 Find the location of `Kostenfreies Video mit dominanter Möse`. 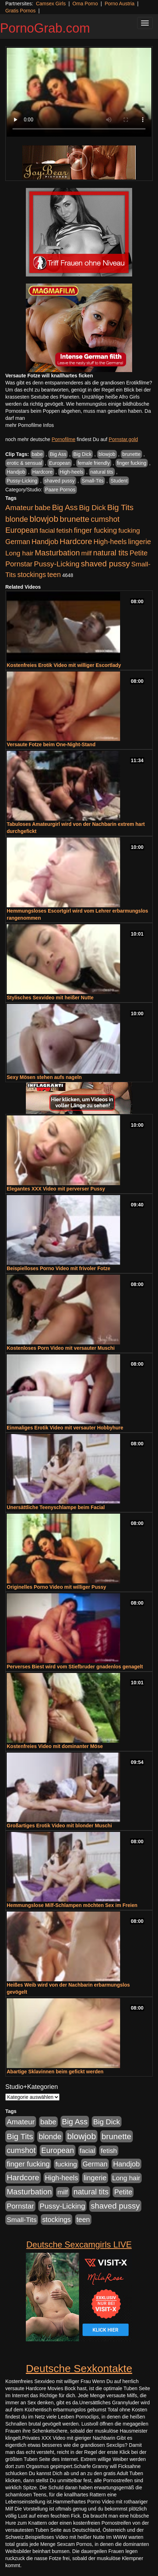

Kostenfreies Video mit dominanter Möse is located at coordinates (55, 1746).